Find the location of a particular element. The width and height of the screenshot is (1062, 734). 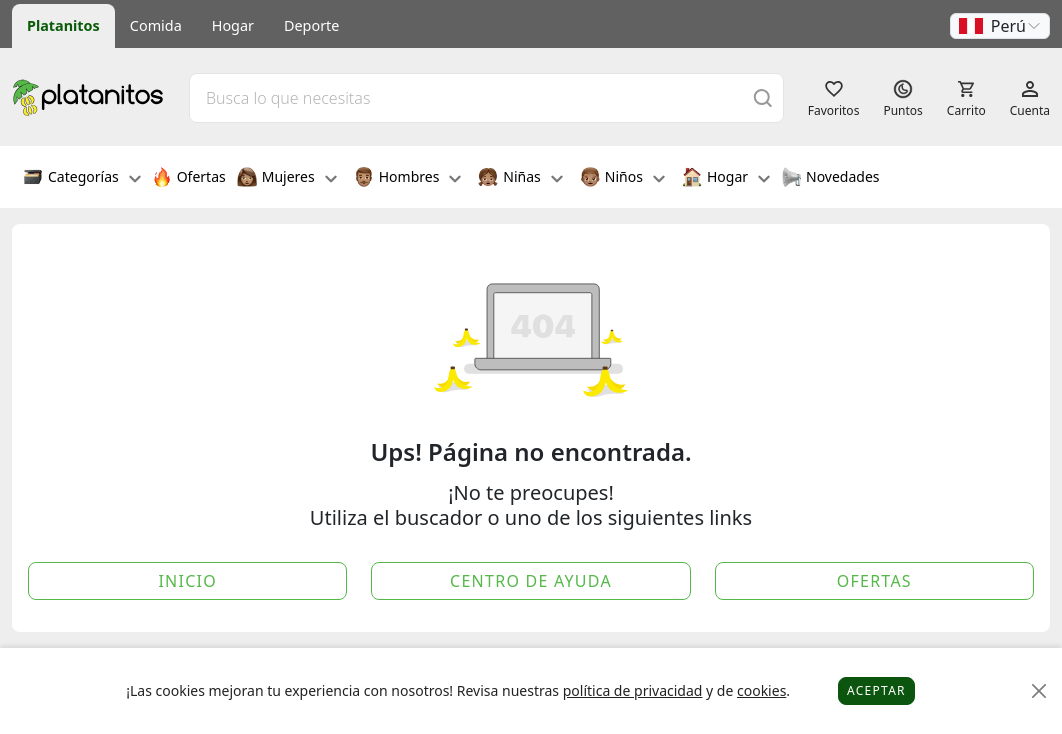

Comida is located at coordinates (156, 25).